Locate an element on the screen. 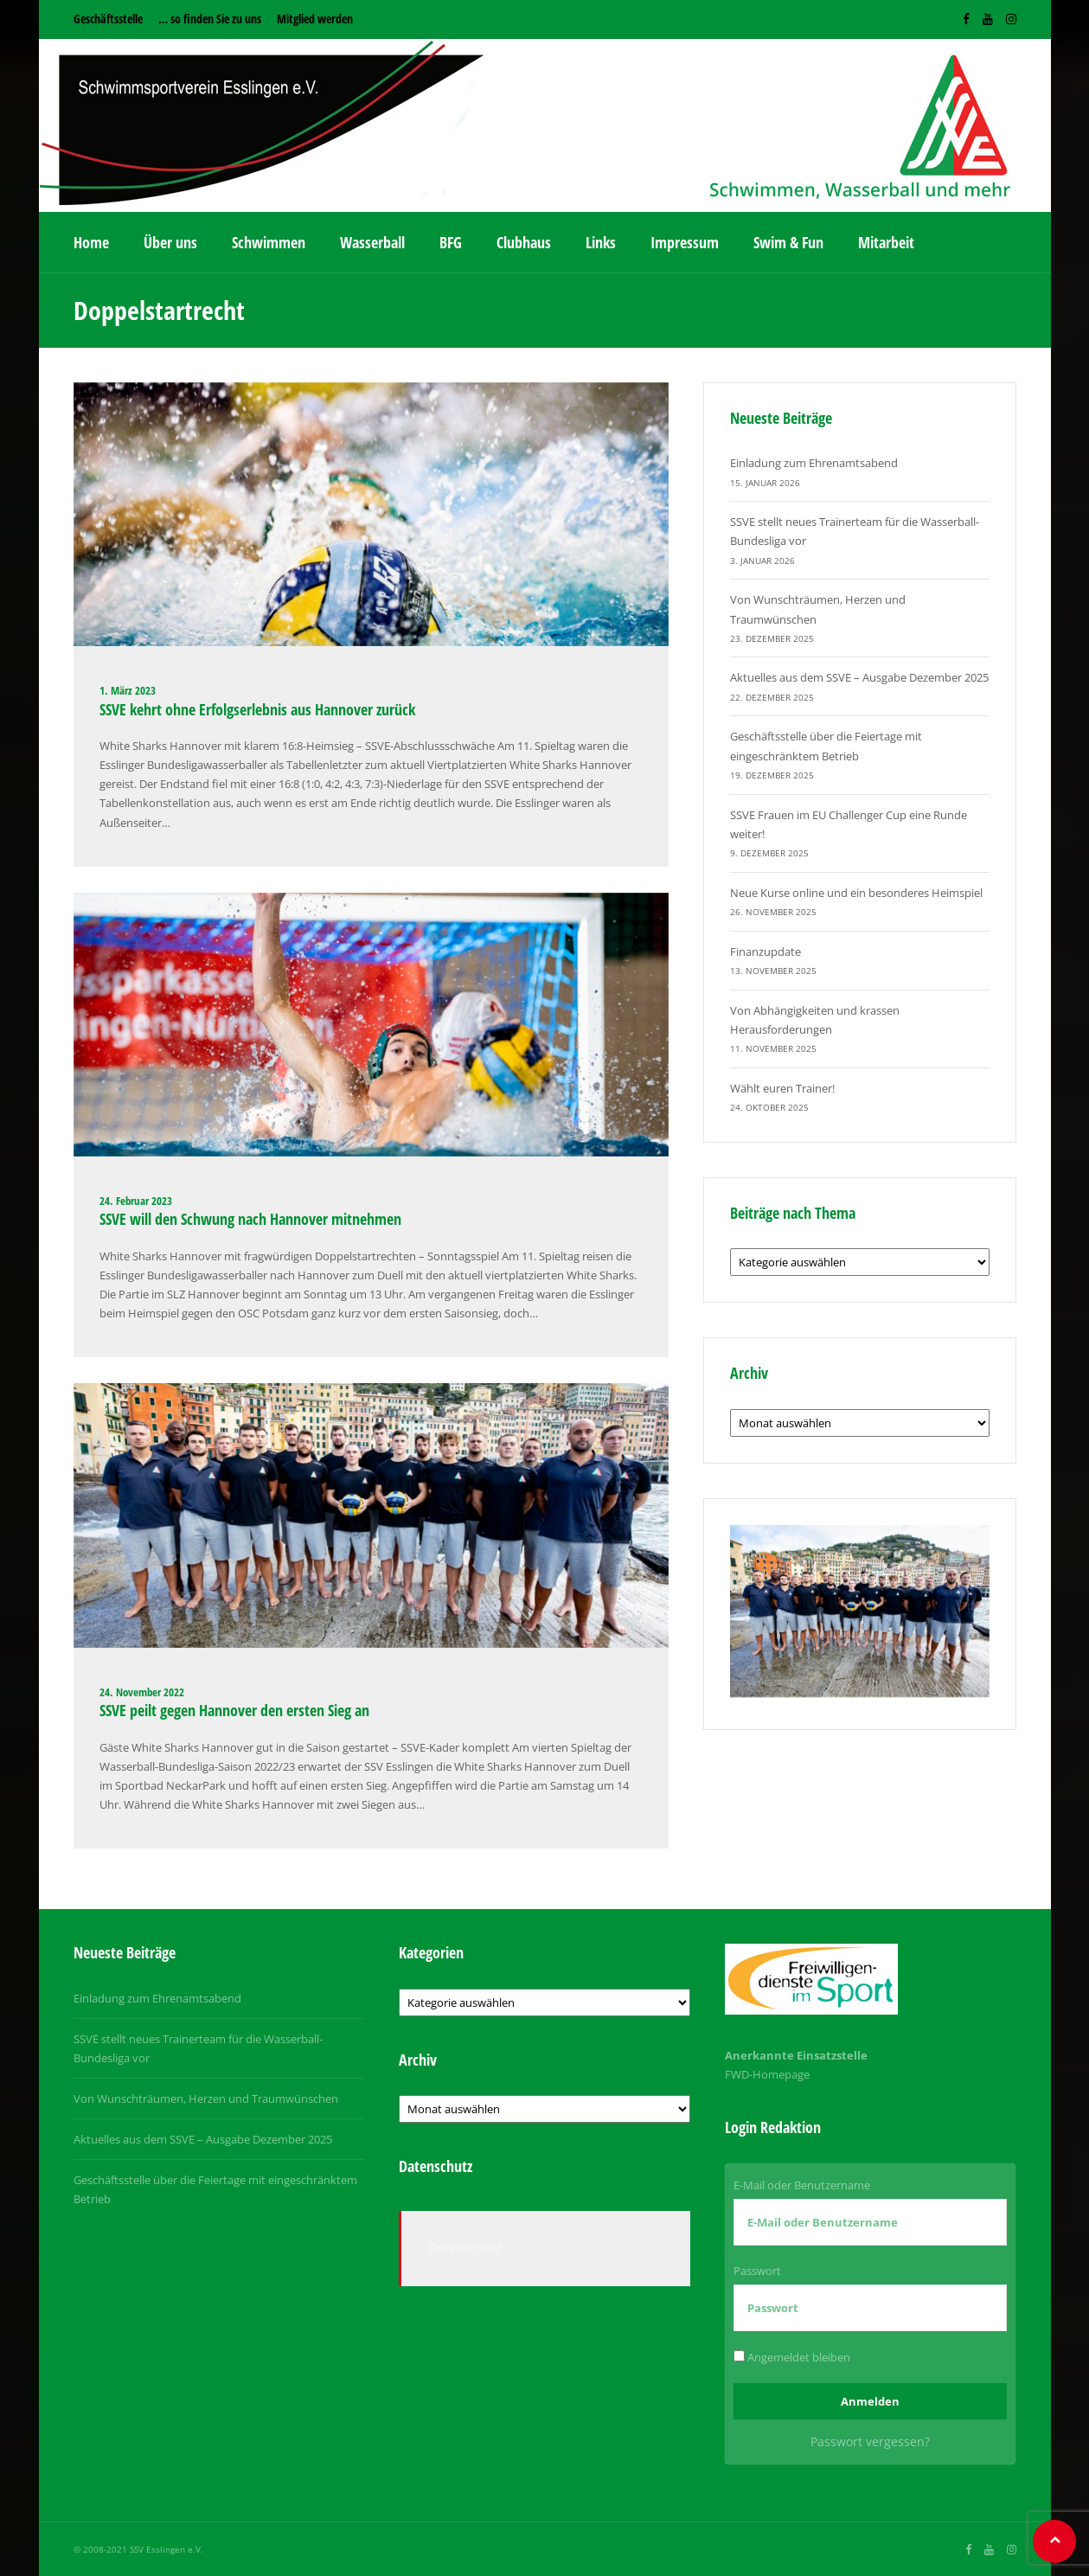 Image resolution: width=1089 pixels, height=2576 pixels. Finanzupdate is located at coordinates (765, 951).